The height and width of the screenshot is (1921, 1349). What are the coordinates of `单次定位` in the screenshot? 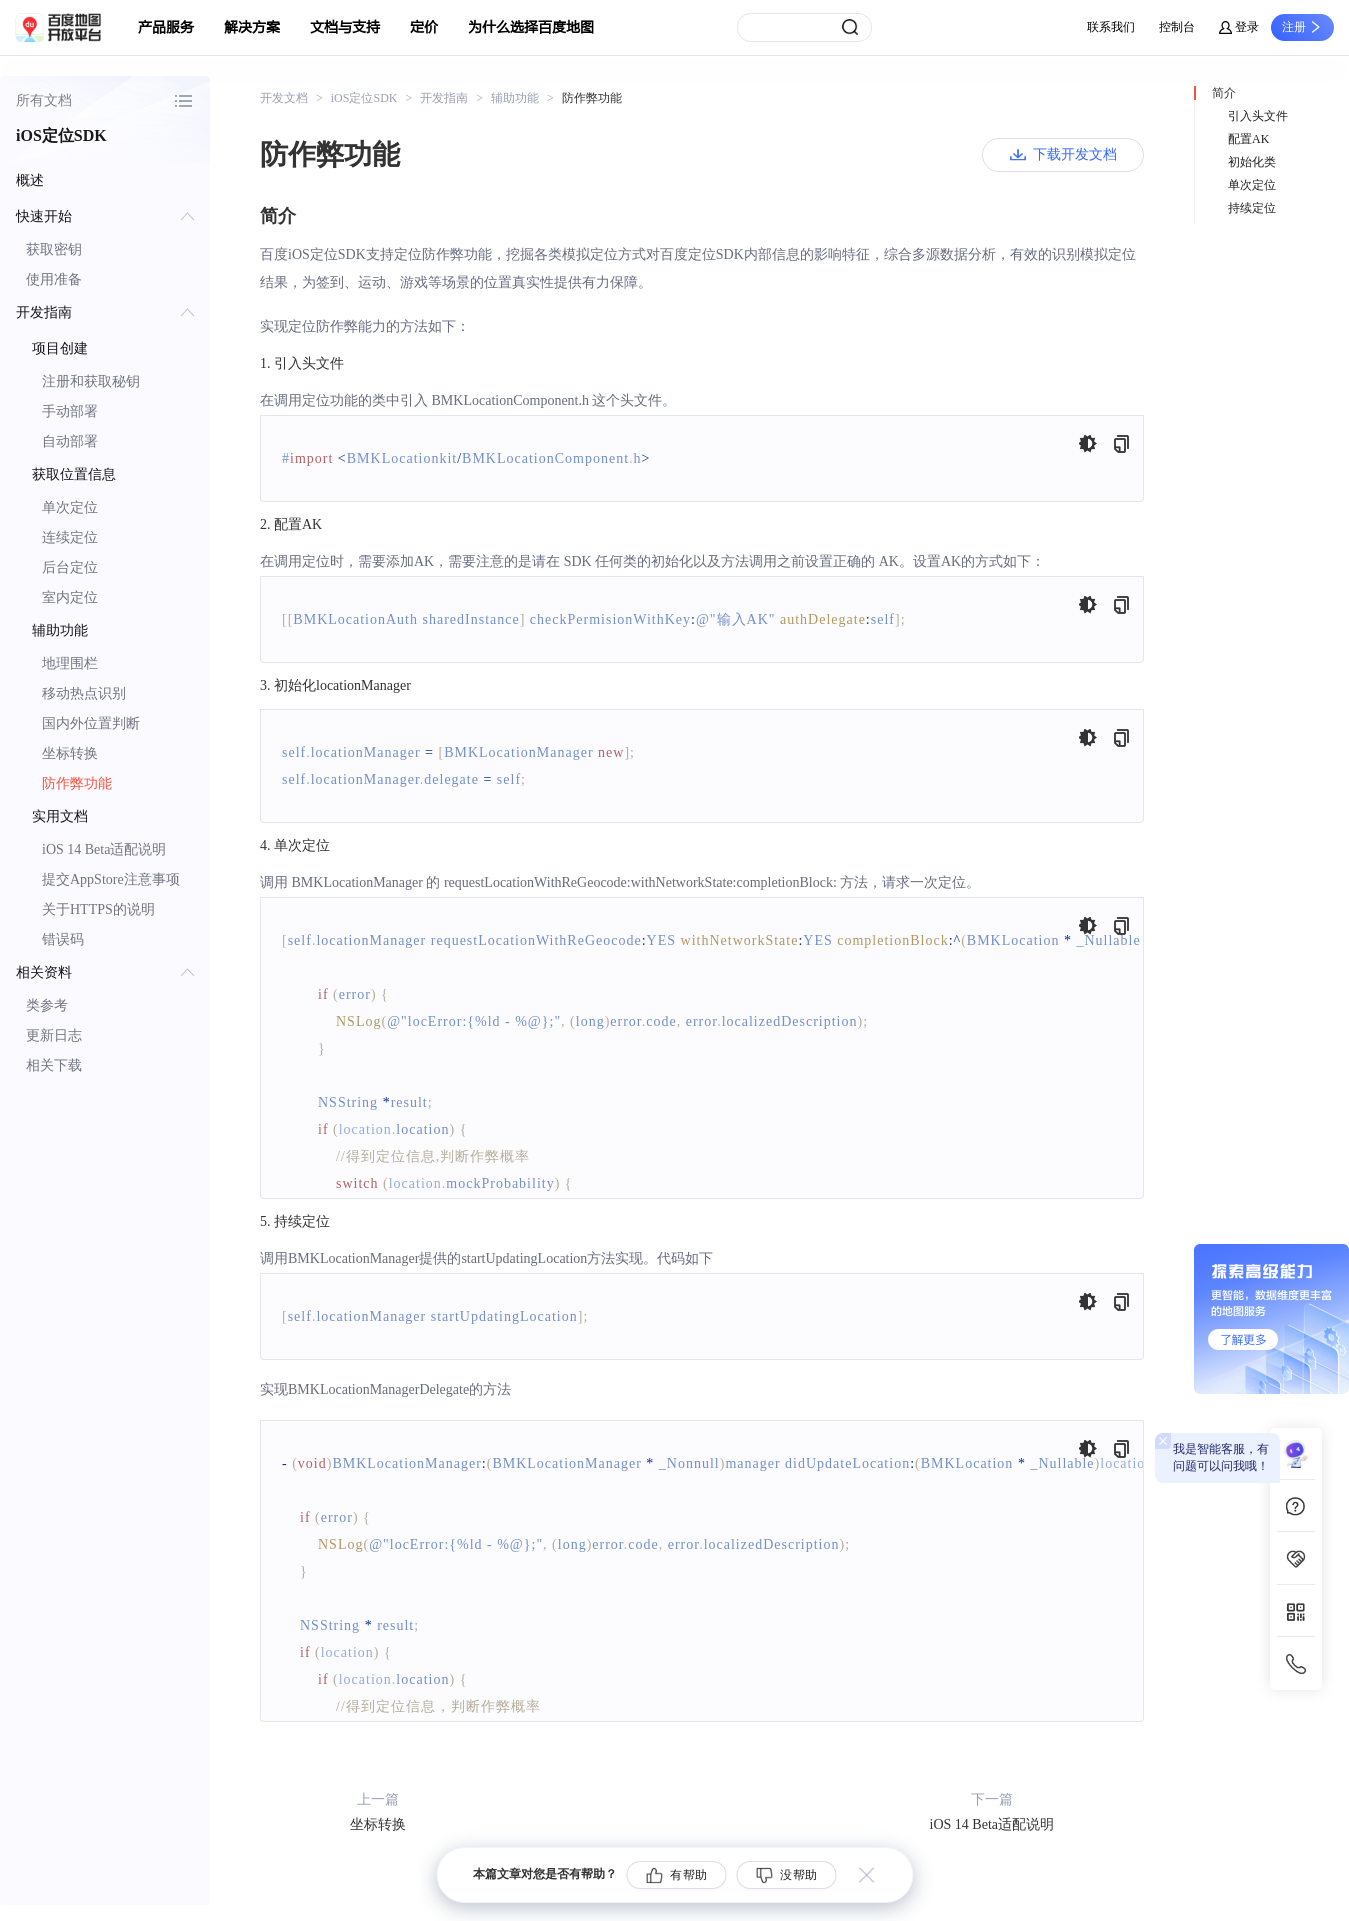 It's located at (70, 507).